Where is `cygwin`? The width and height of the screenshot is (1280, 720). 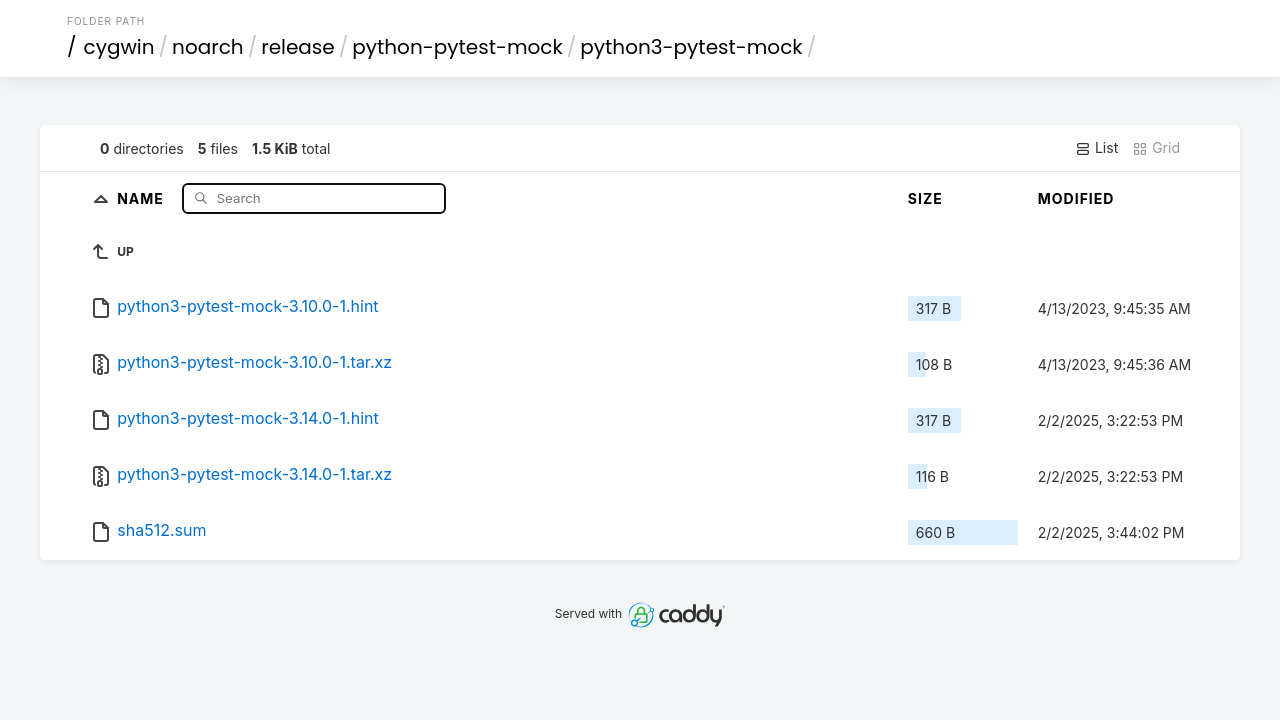 cygwin is located at coordinates (119, 47).